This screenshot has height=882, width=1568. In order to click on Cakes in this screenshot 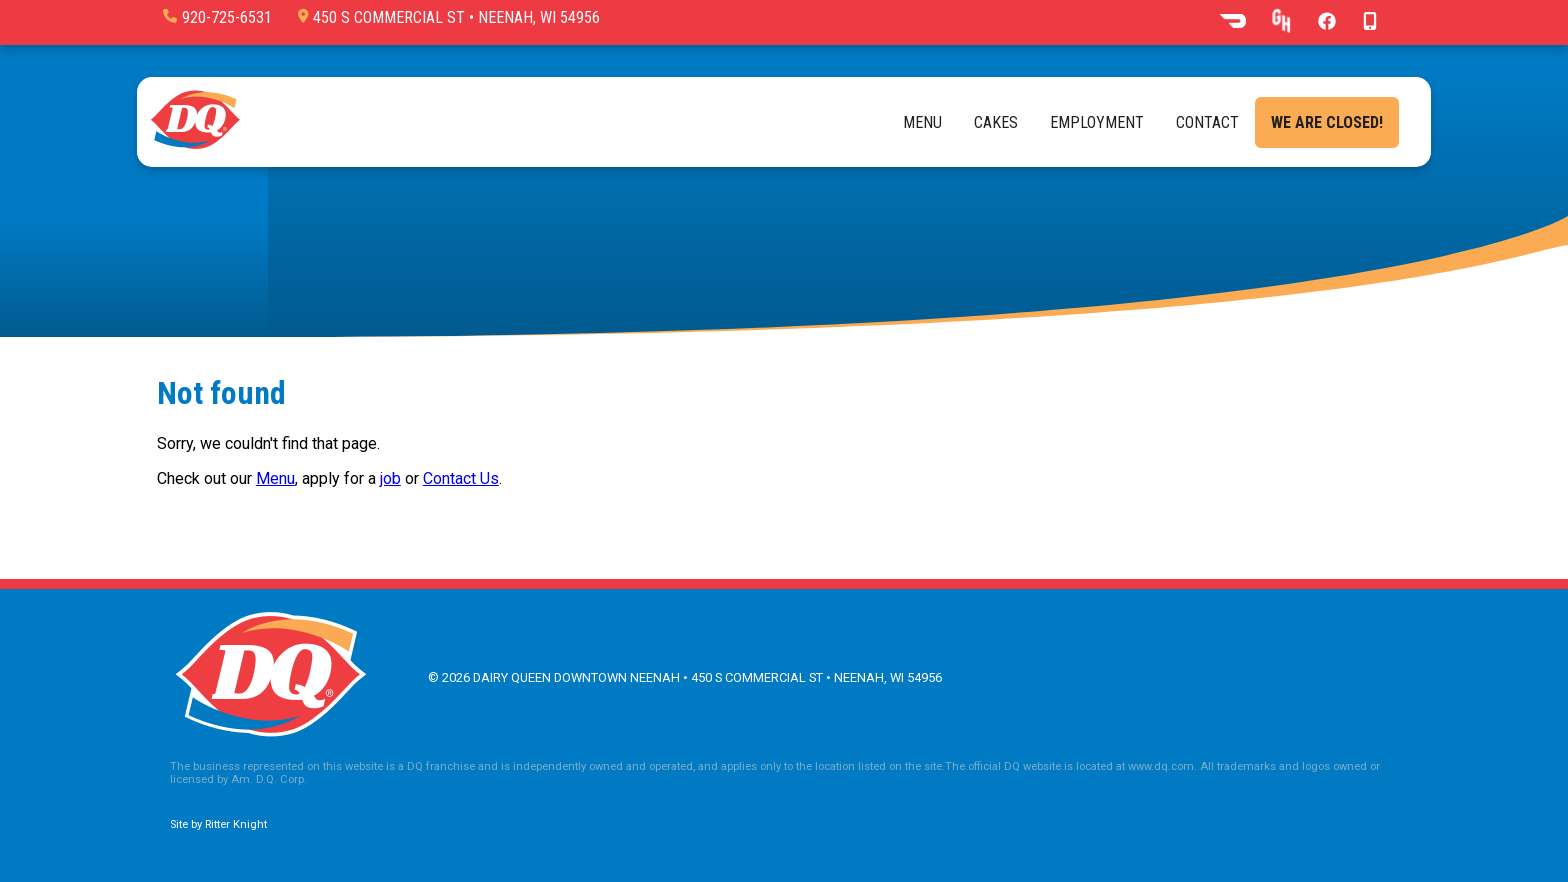, I will do `click(996, 122)`.